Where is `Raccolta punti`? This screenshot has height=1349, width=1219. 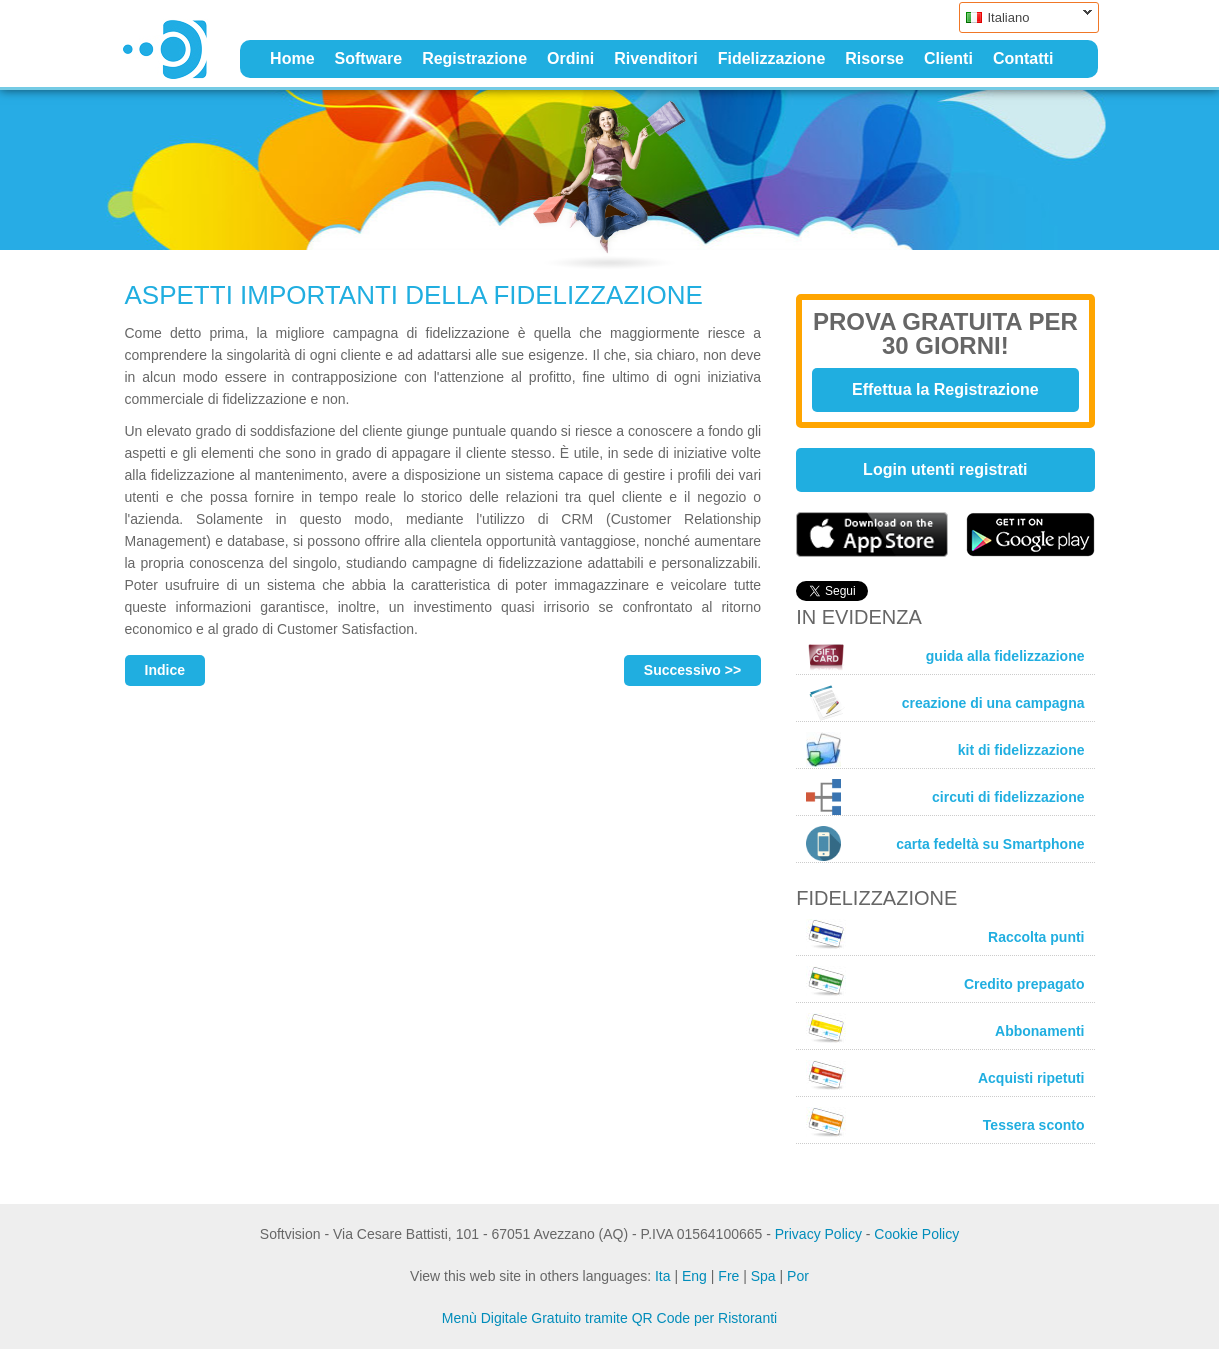 Raccolta punti is located at coordinates (945, 934).